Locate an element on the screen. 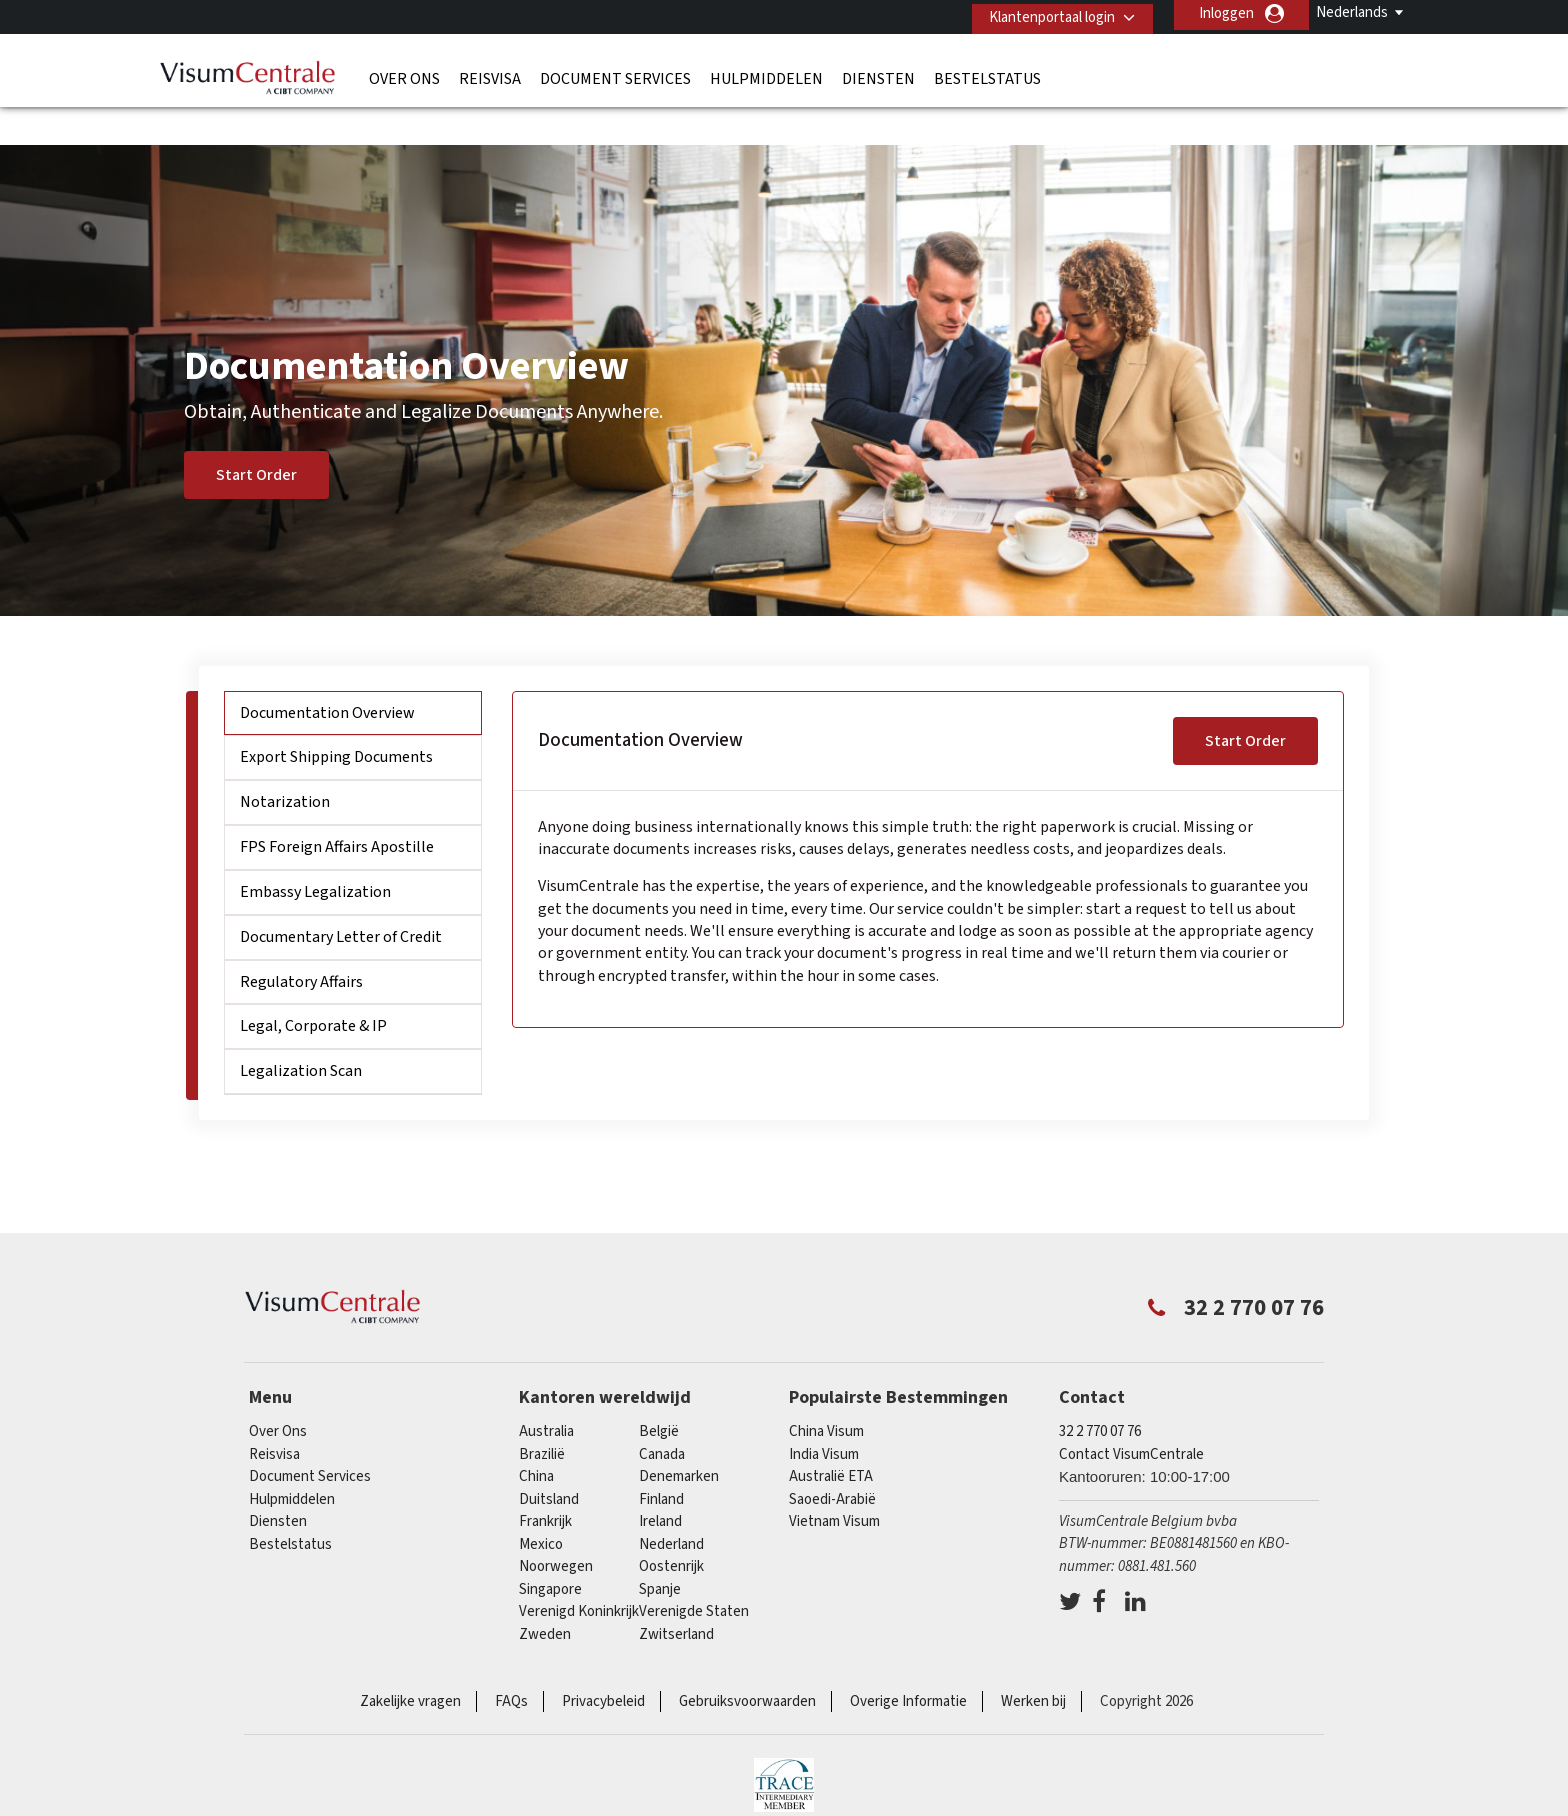 The height and width of the screenshot is (1816, 1568). Noorwegen is located at coordinates (556, 1528).